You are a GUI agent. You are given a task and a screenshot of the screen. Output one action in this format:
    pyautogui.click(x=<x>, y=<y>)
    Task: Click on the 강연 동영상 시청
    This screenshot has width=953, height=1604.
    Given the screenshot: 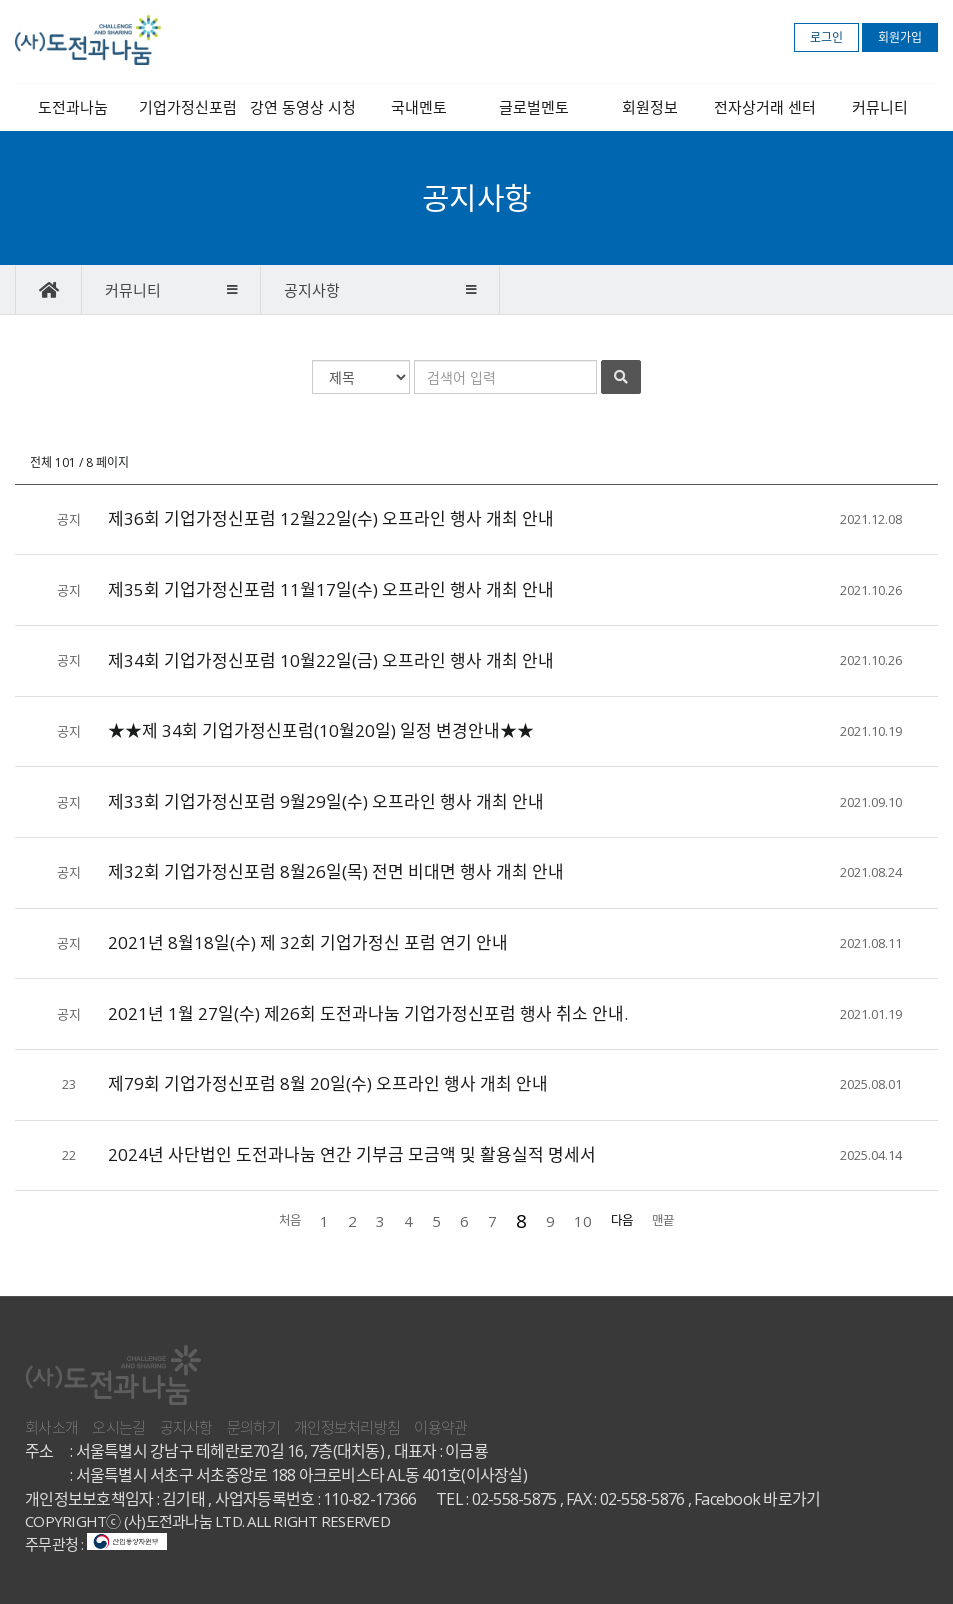 What is the action you would take?
    pyautogui.click(x=303, y=107)
    